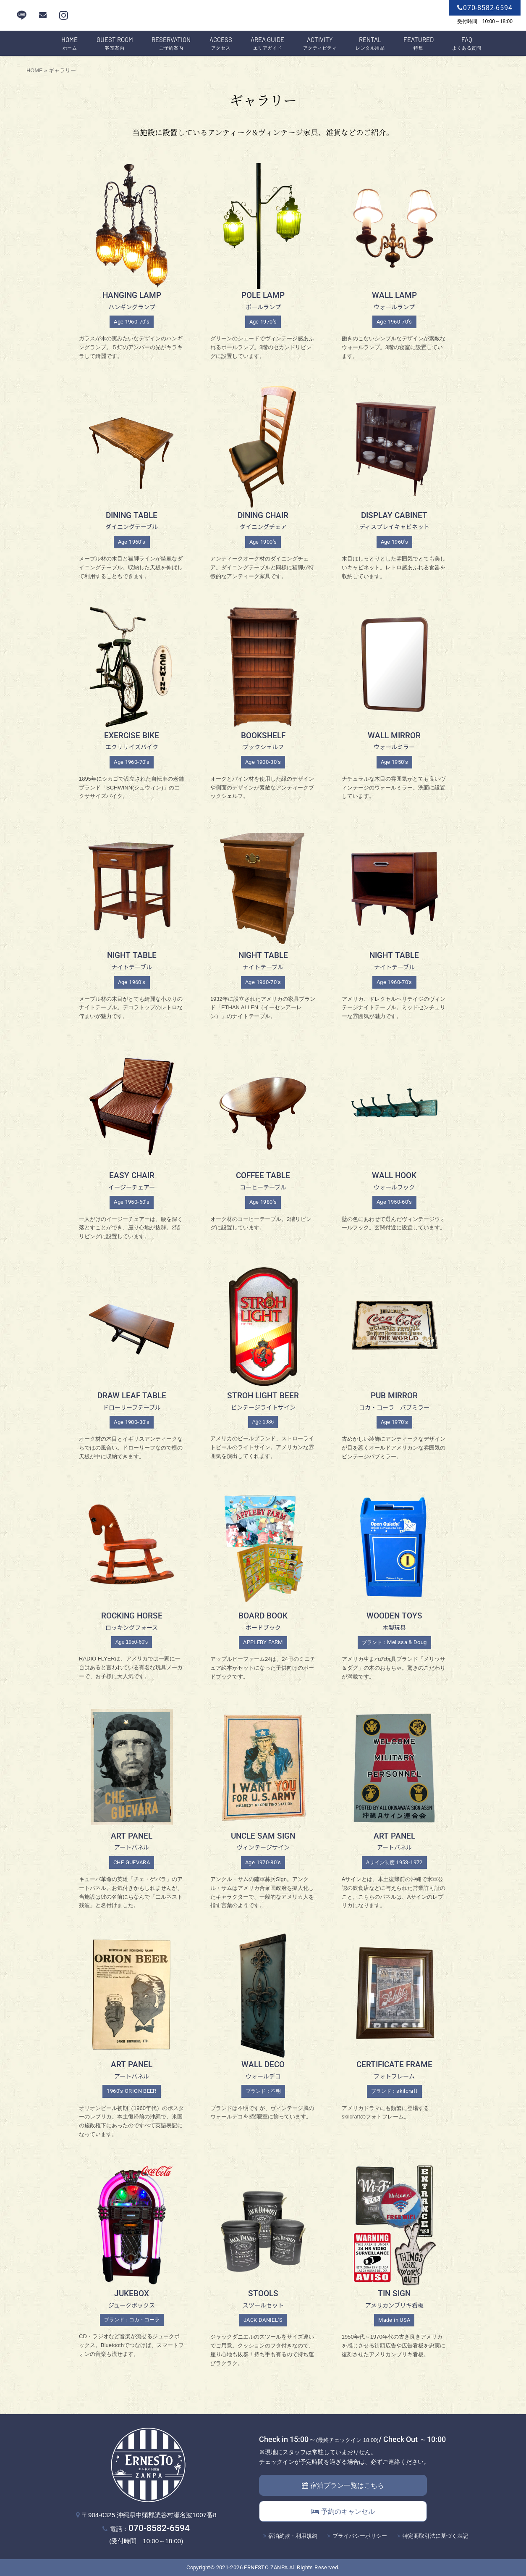 The image size is (526, 2576). I want to click on ジュークボックス, so click(131, 2305).